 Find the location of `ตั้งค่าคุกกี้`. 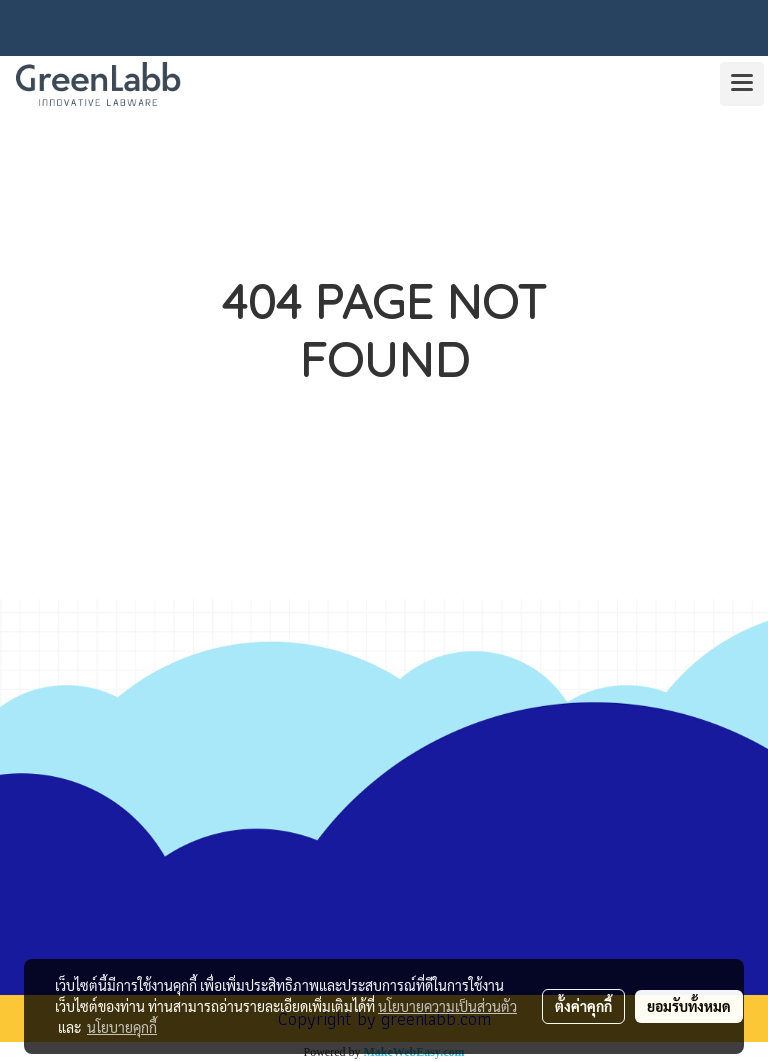

ตั้งค่าคุกกี้ is located at coordinates (583, 1006).